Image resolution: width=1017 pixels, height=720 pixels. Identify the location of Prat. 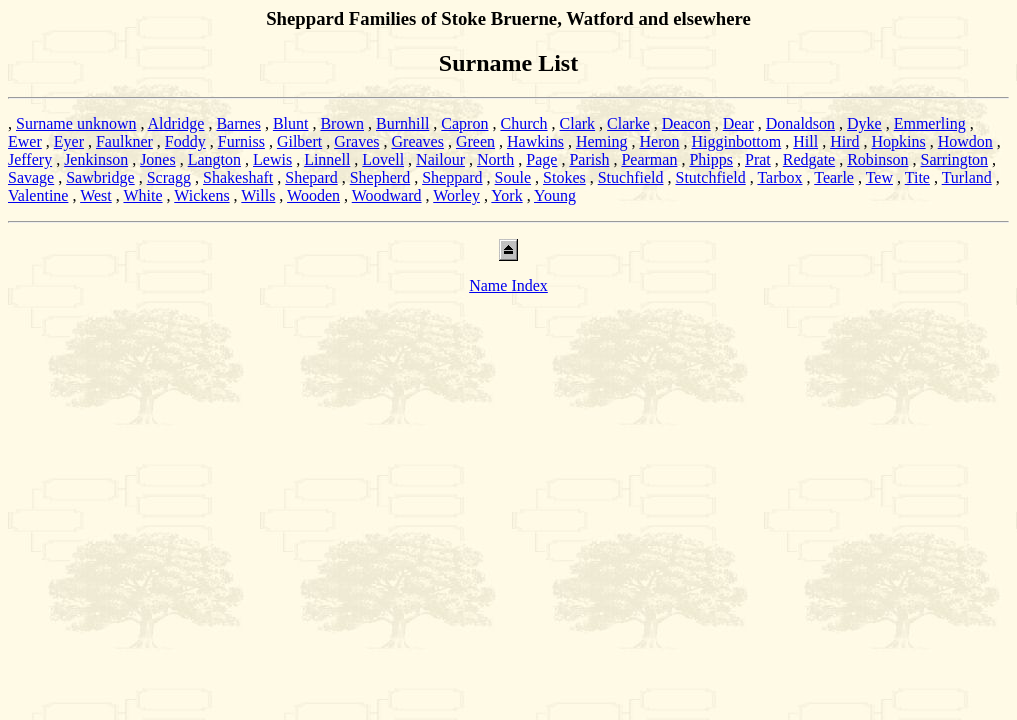
(758, 159).